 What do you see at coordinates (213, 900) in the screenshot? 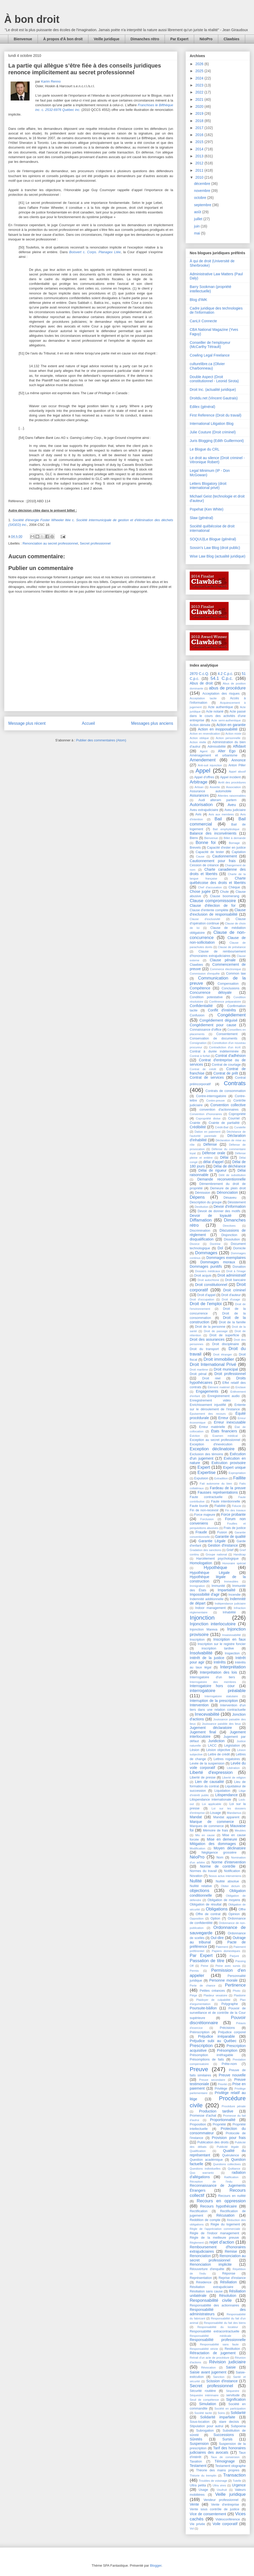
I see `Clause compromissoire` at bounding box center [213, 900].